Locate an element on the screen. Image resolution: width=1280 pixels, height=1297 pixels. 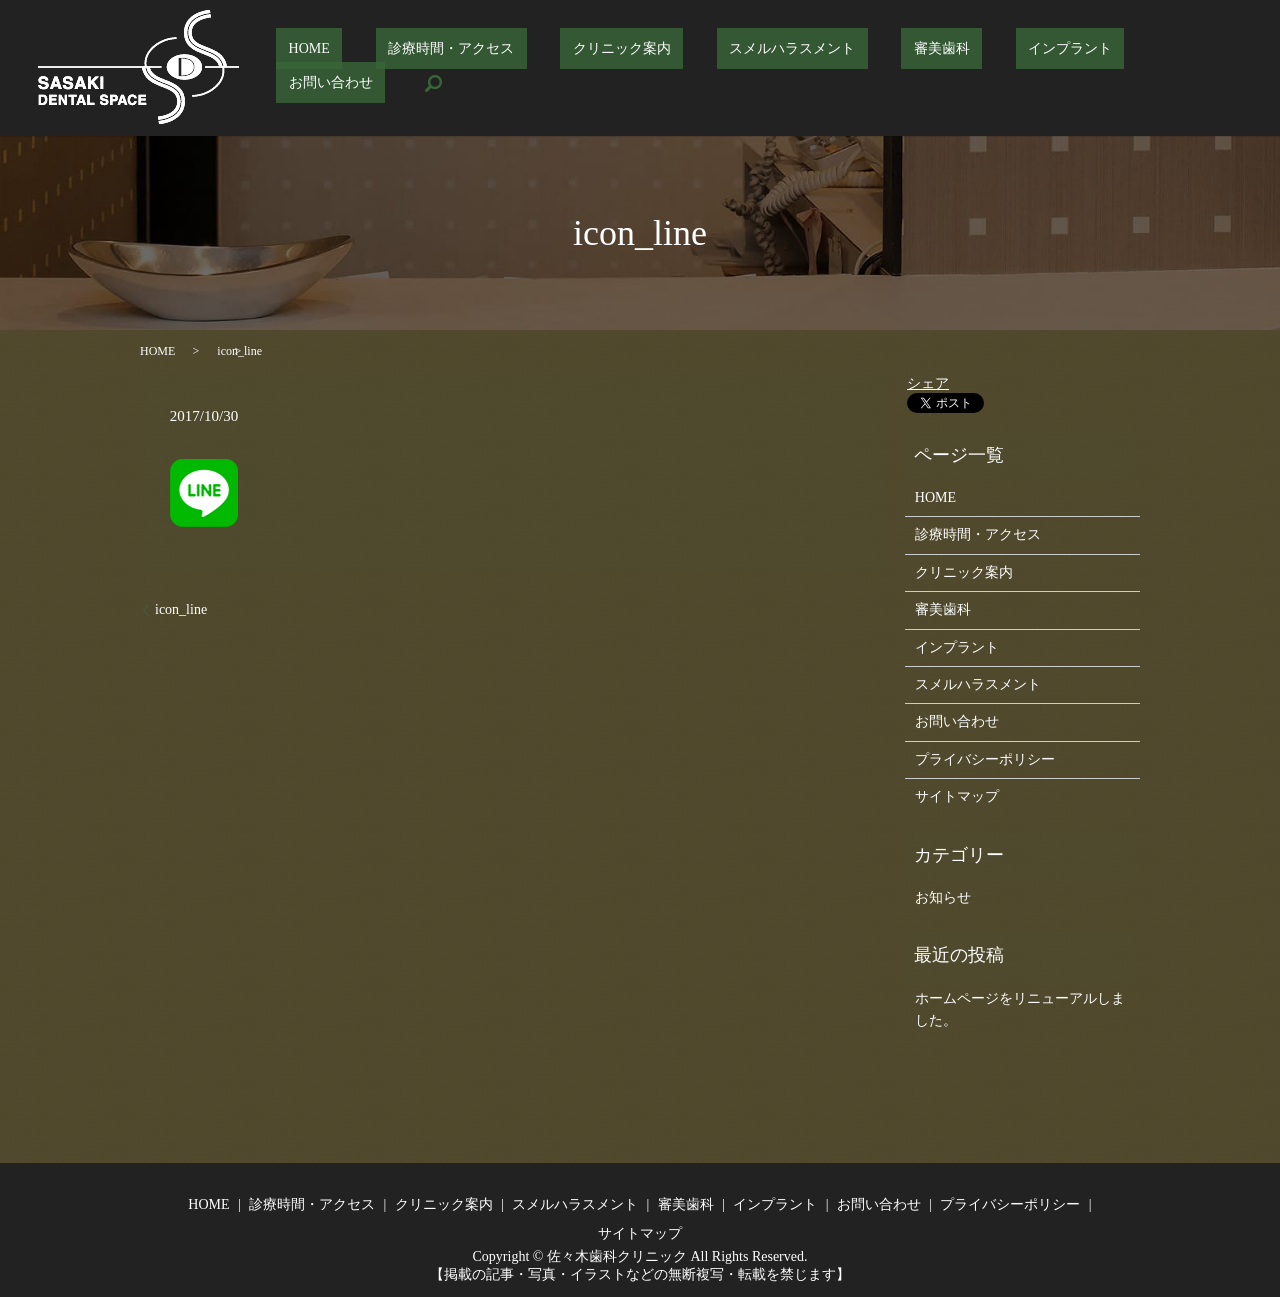
シェア is located at coordinates (928, 383).